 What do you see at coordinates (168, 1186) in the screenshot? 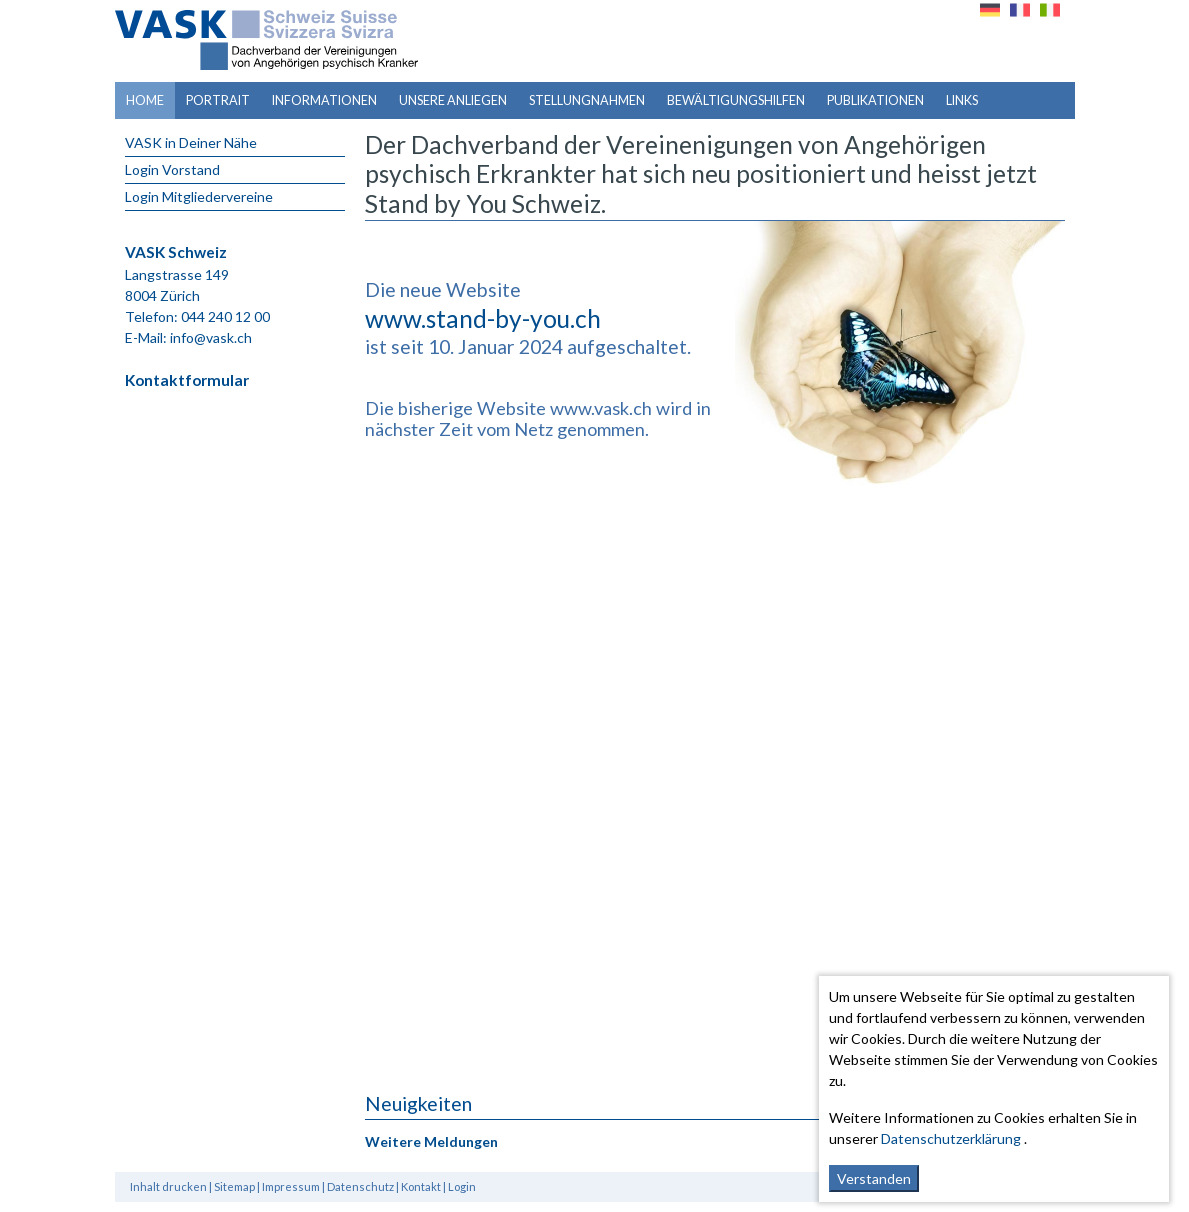
I see `Inhalt drucken` at bounding box center [168, 1186].